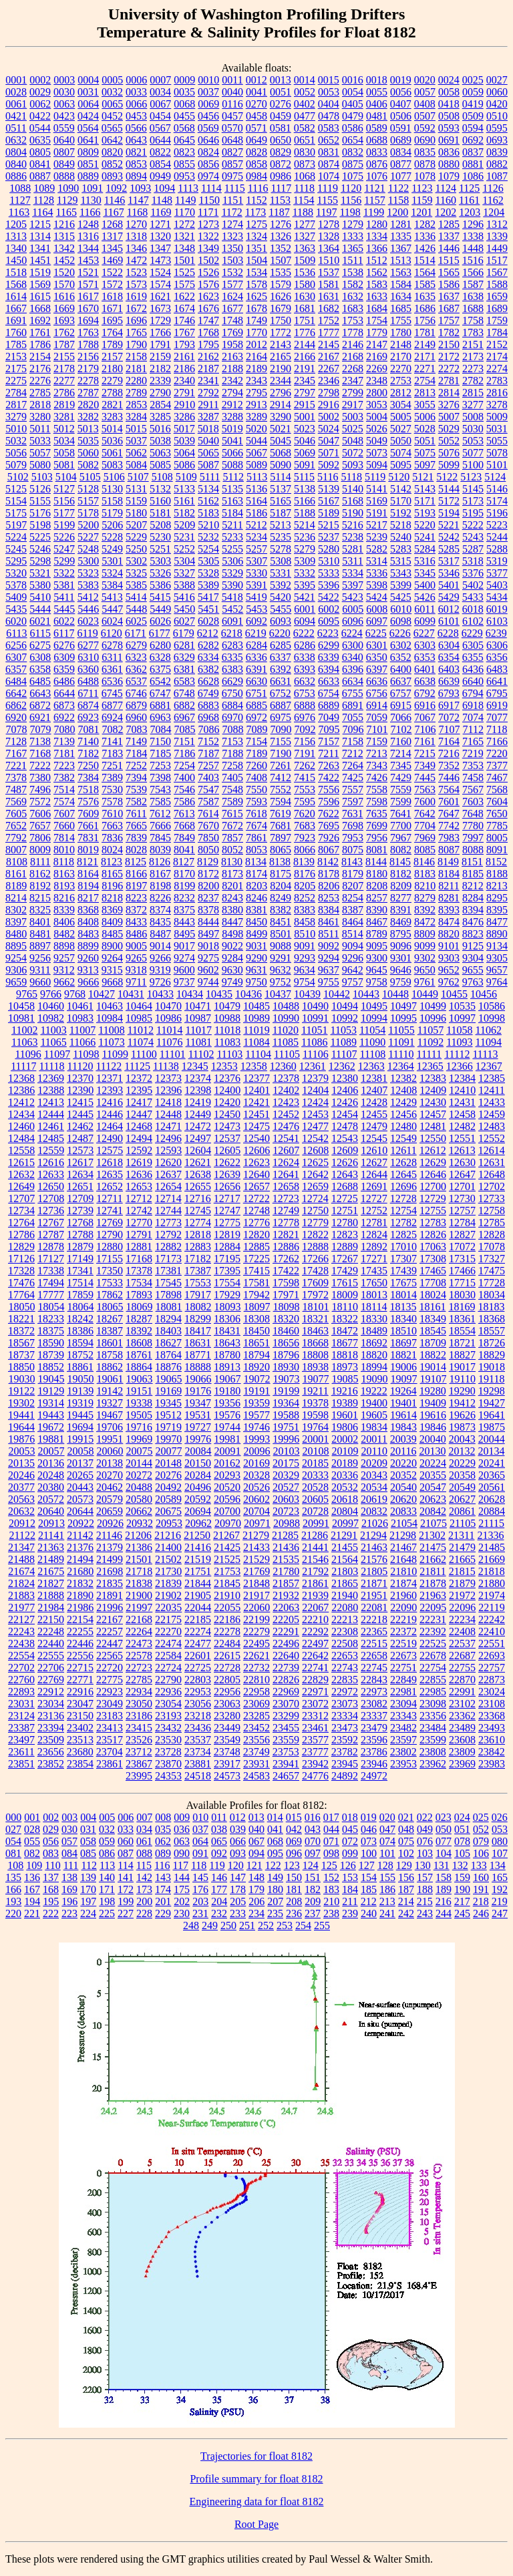  What do you see at coordinates (497, 104) in the screenshot?
I see `0420` at bounding box center [497, 104].